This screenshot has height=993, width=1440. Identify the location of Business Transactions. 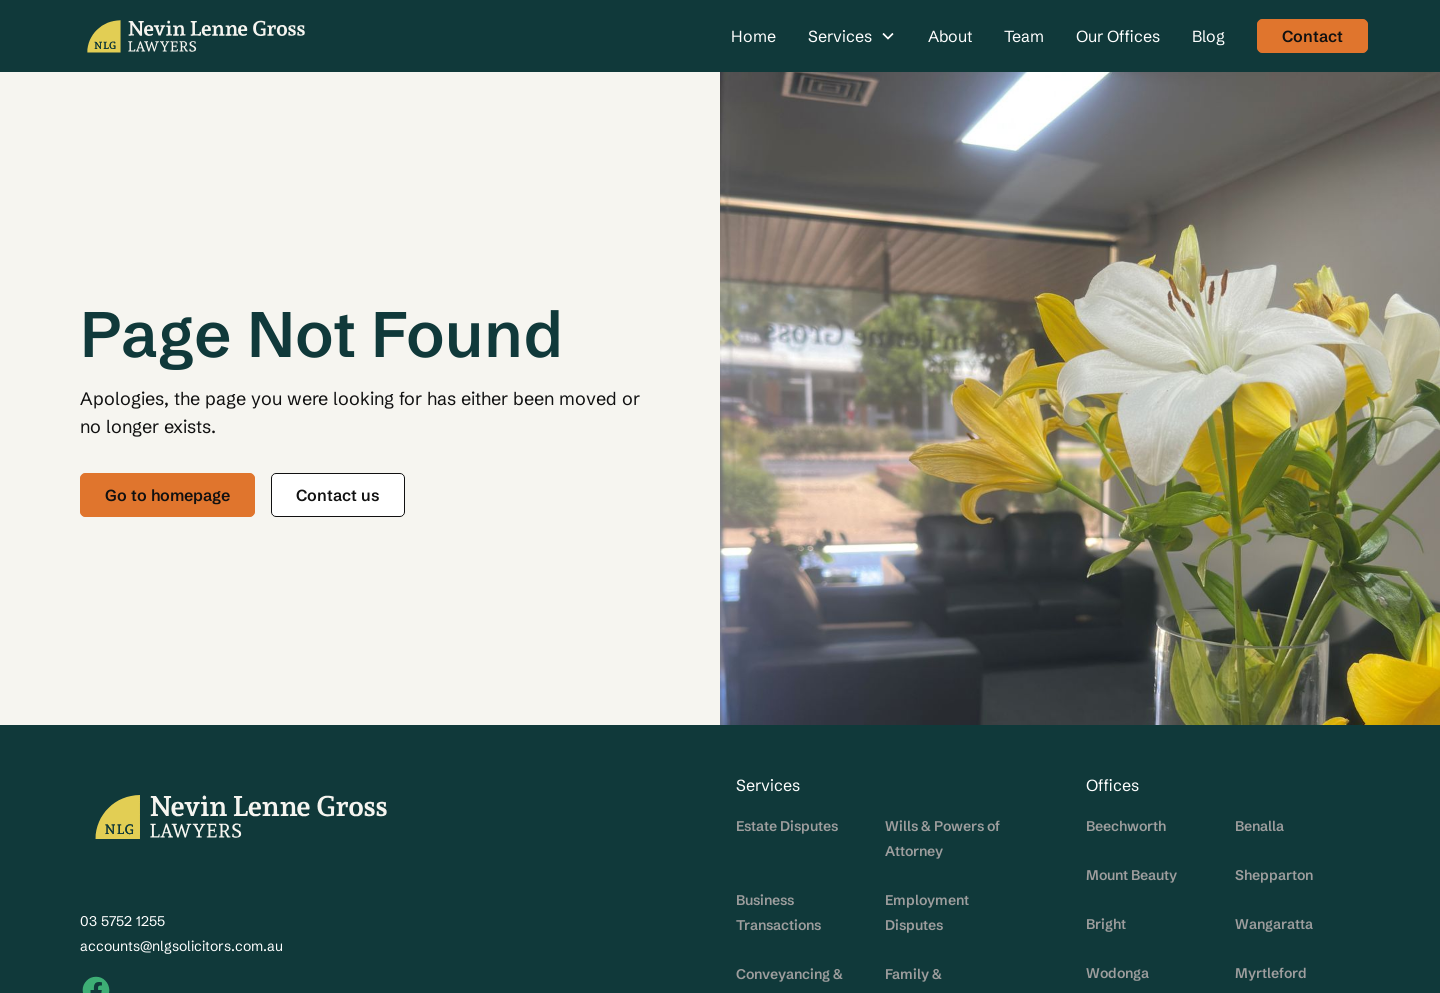
(778, 912).